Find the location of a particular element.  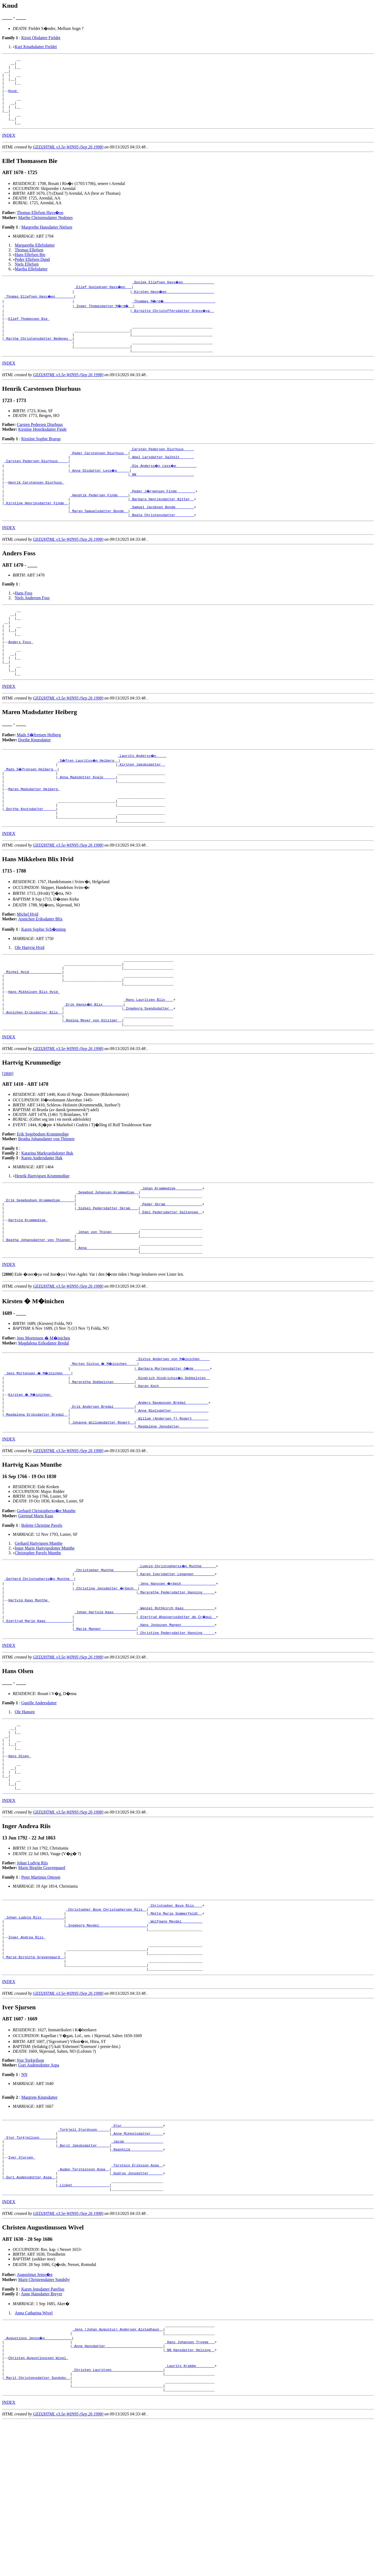

Christopher Pavels Munthe is located at coordinates (38, 1645).